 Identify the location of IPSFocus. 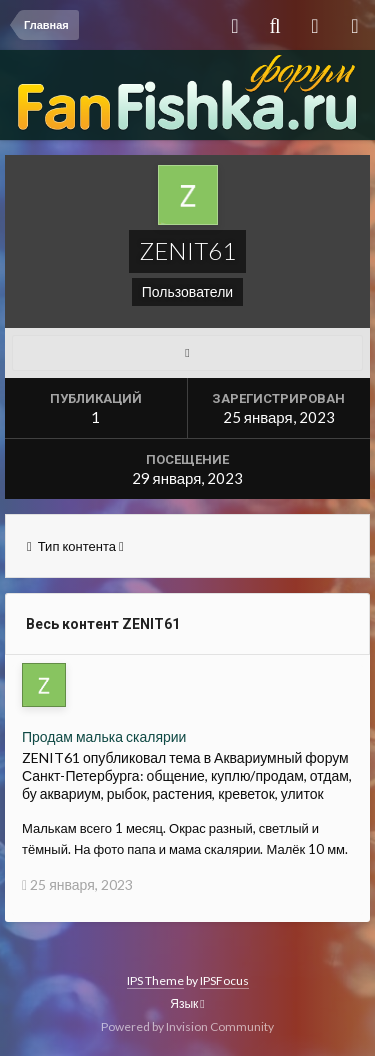
(224, 980).